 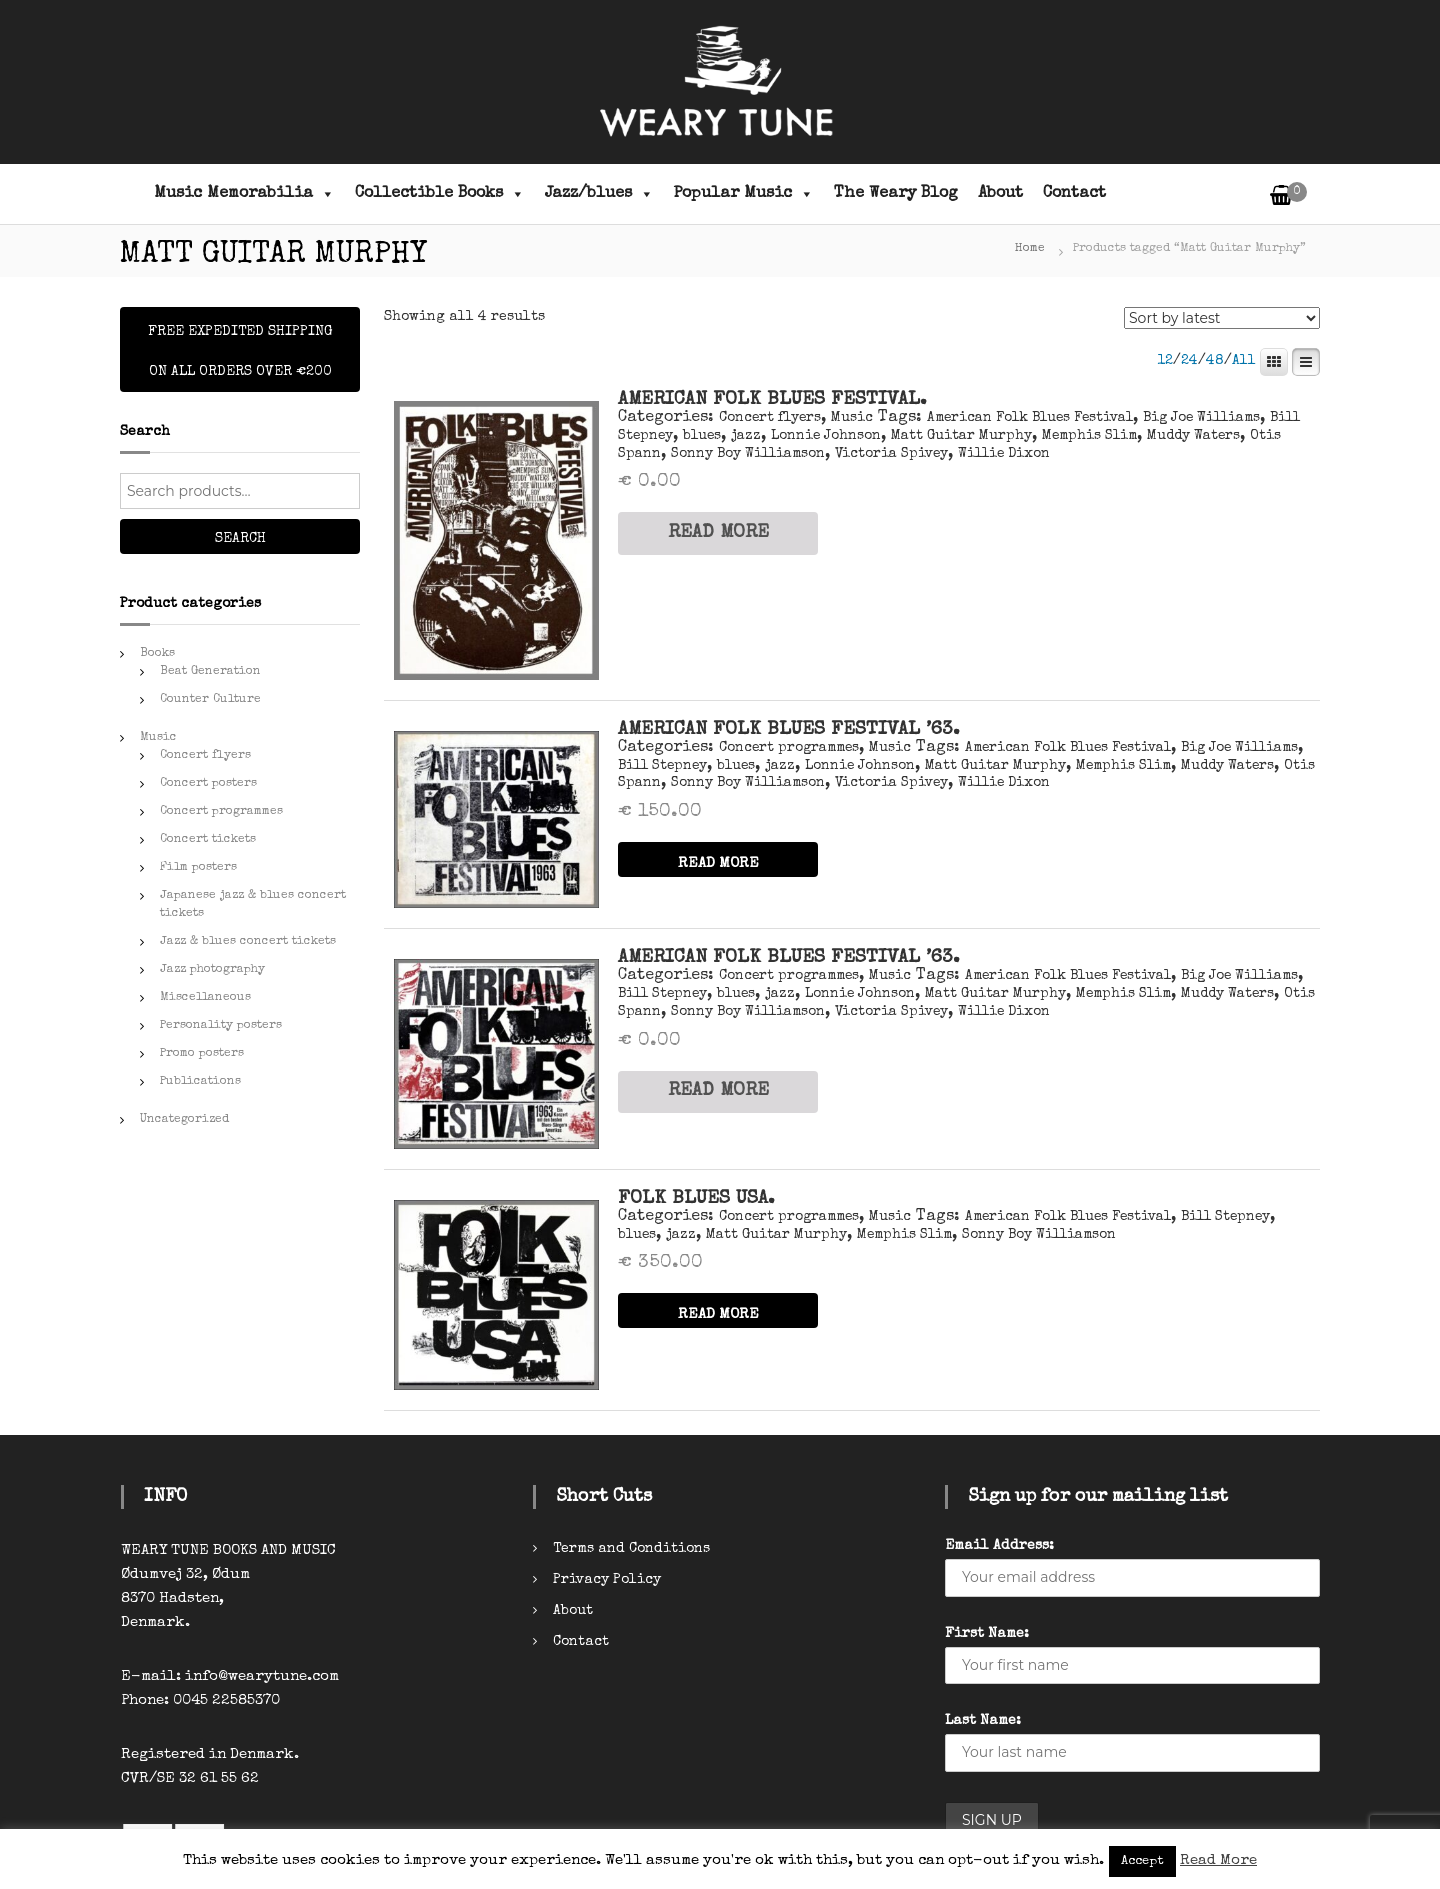 What do you see at coordinates (1193, 436) in the screenshot?
I see `Muddy Waters` at bounding box center [1193, 436].